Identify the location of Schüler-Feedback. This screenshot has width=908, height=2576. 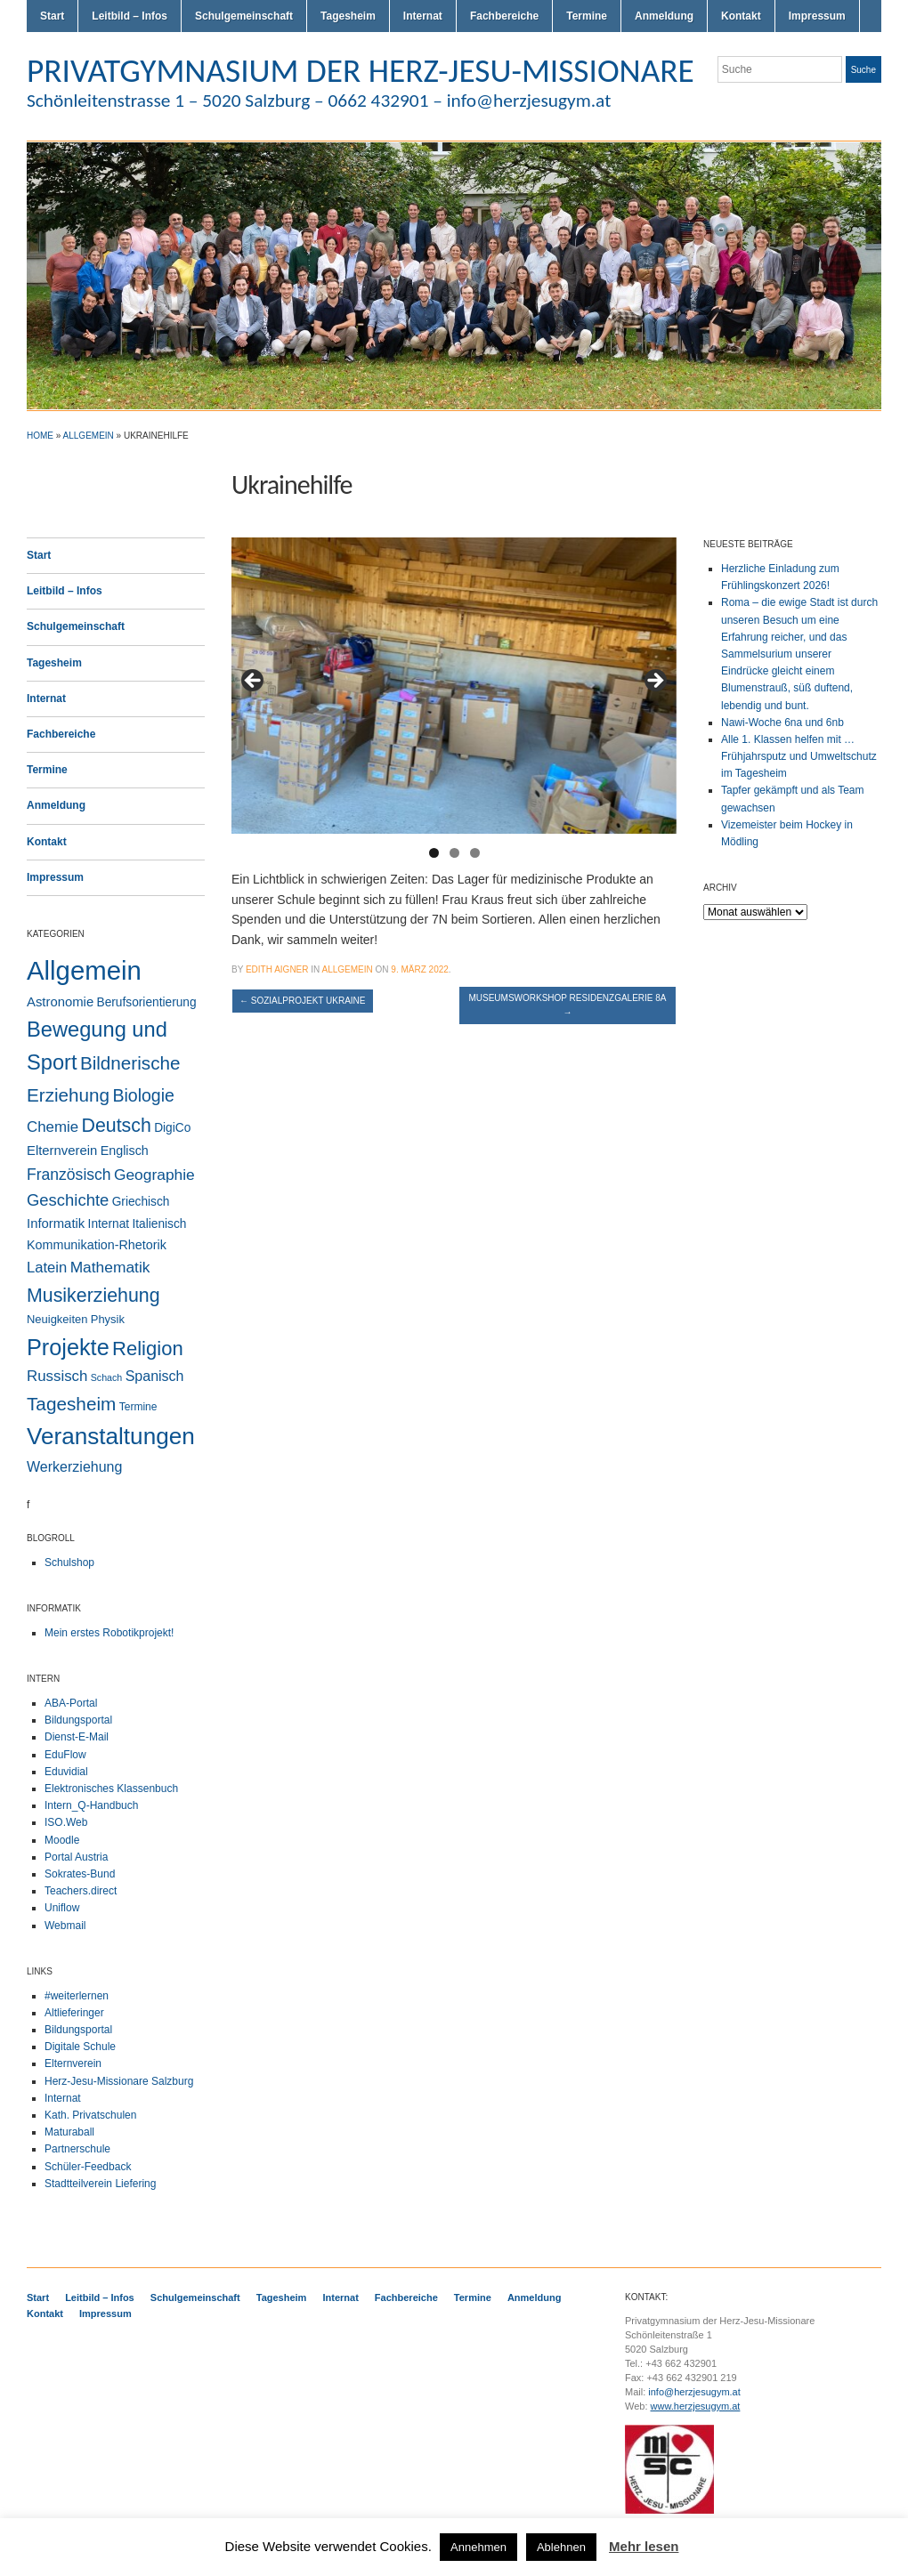
(88, 2166).